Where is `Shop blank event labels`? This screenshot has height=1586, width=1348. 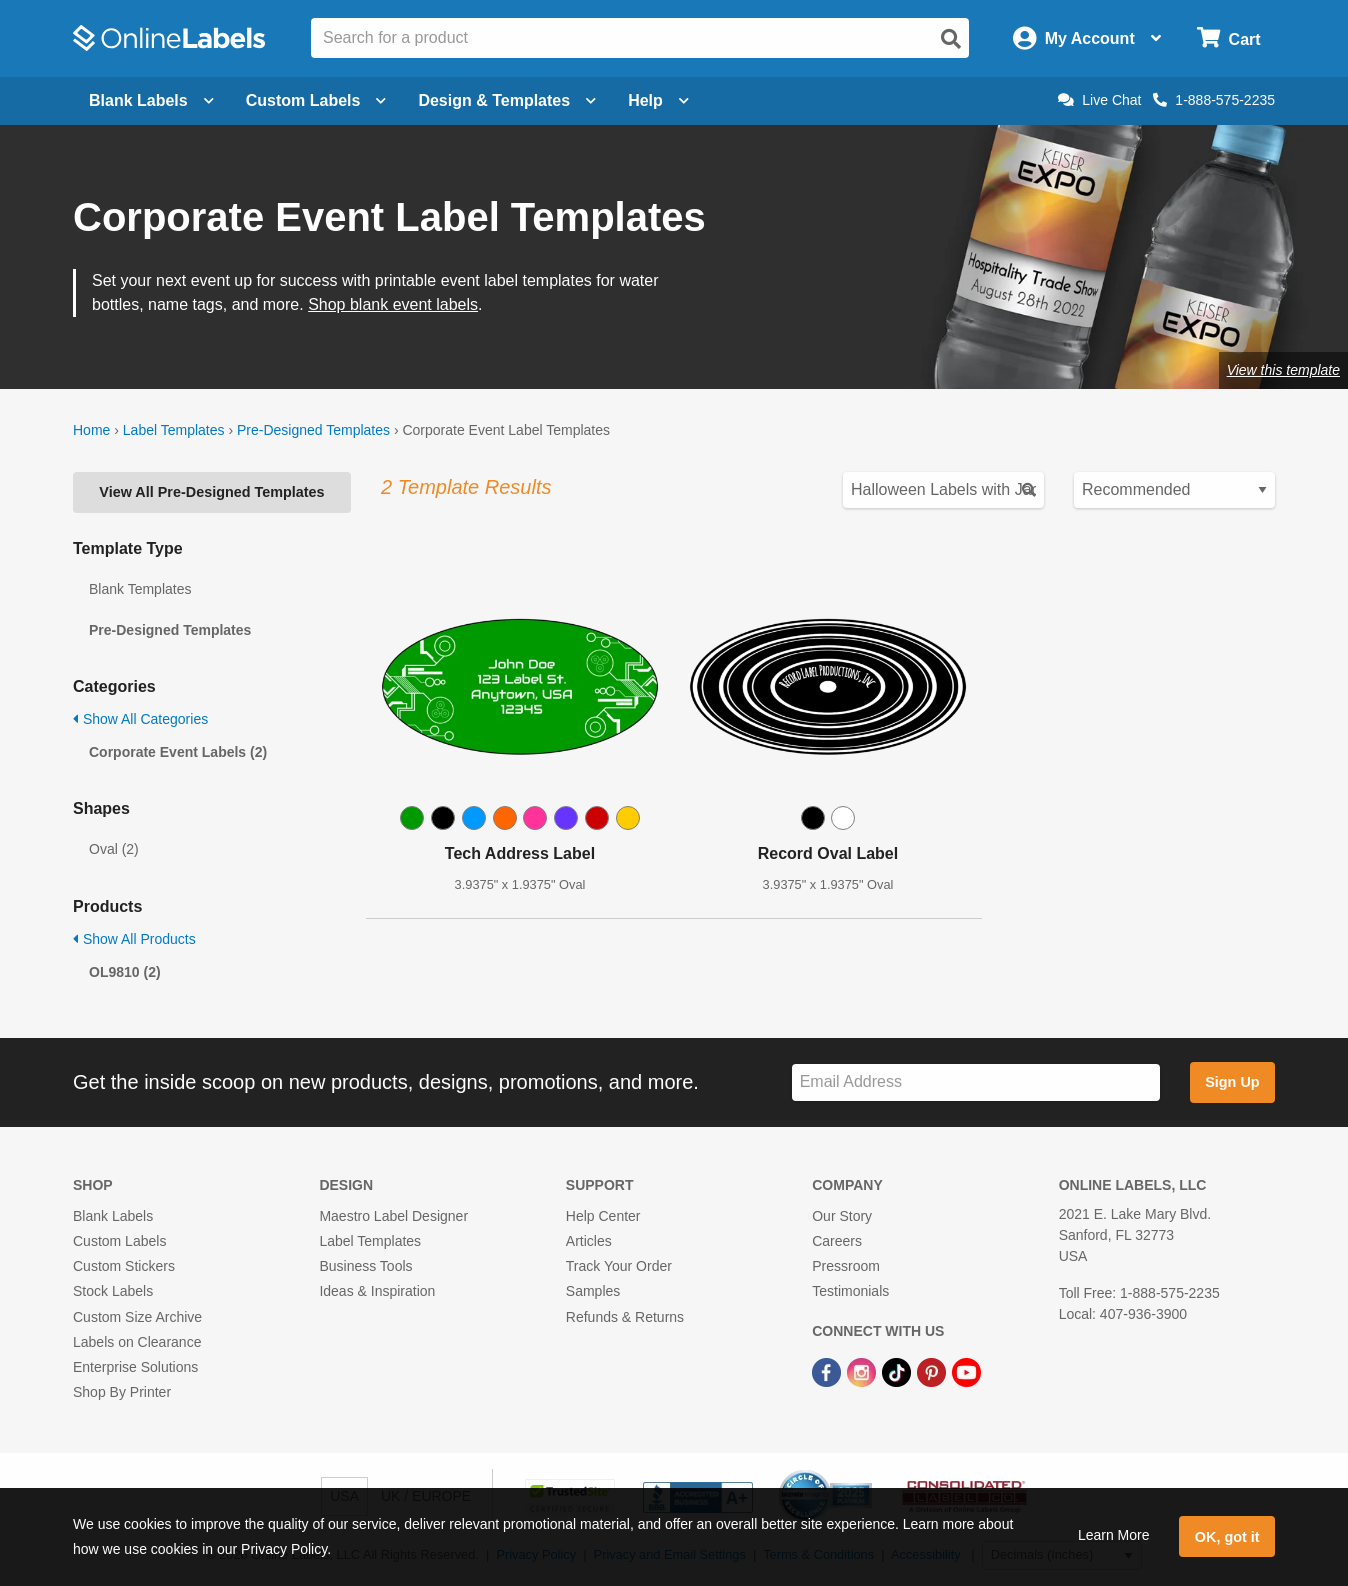 Shop blank event labels is located at coordinates (393, 304).